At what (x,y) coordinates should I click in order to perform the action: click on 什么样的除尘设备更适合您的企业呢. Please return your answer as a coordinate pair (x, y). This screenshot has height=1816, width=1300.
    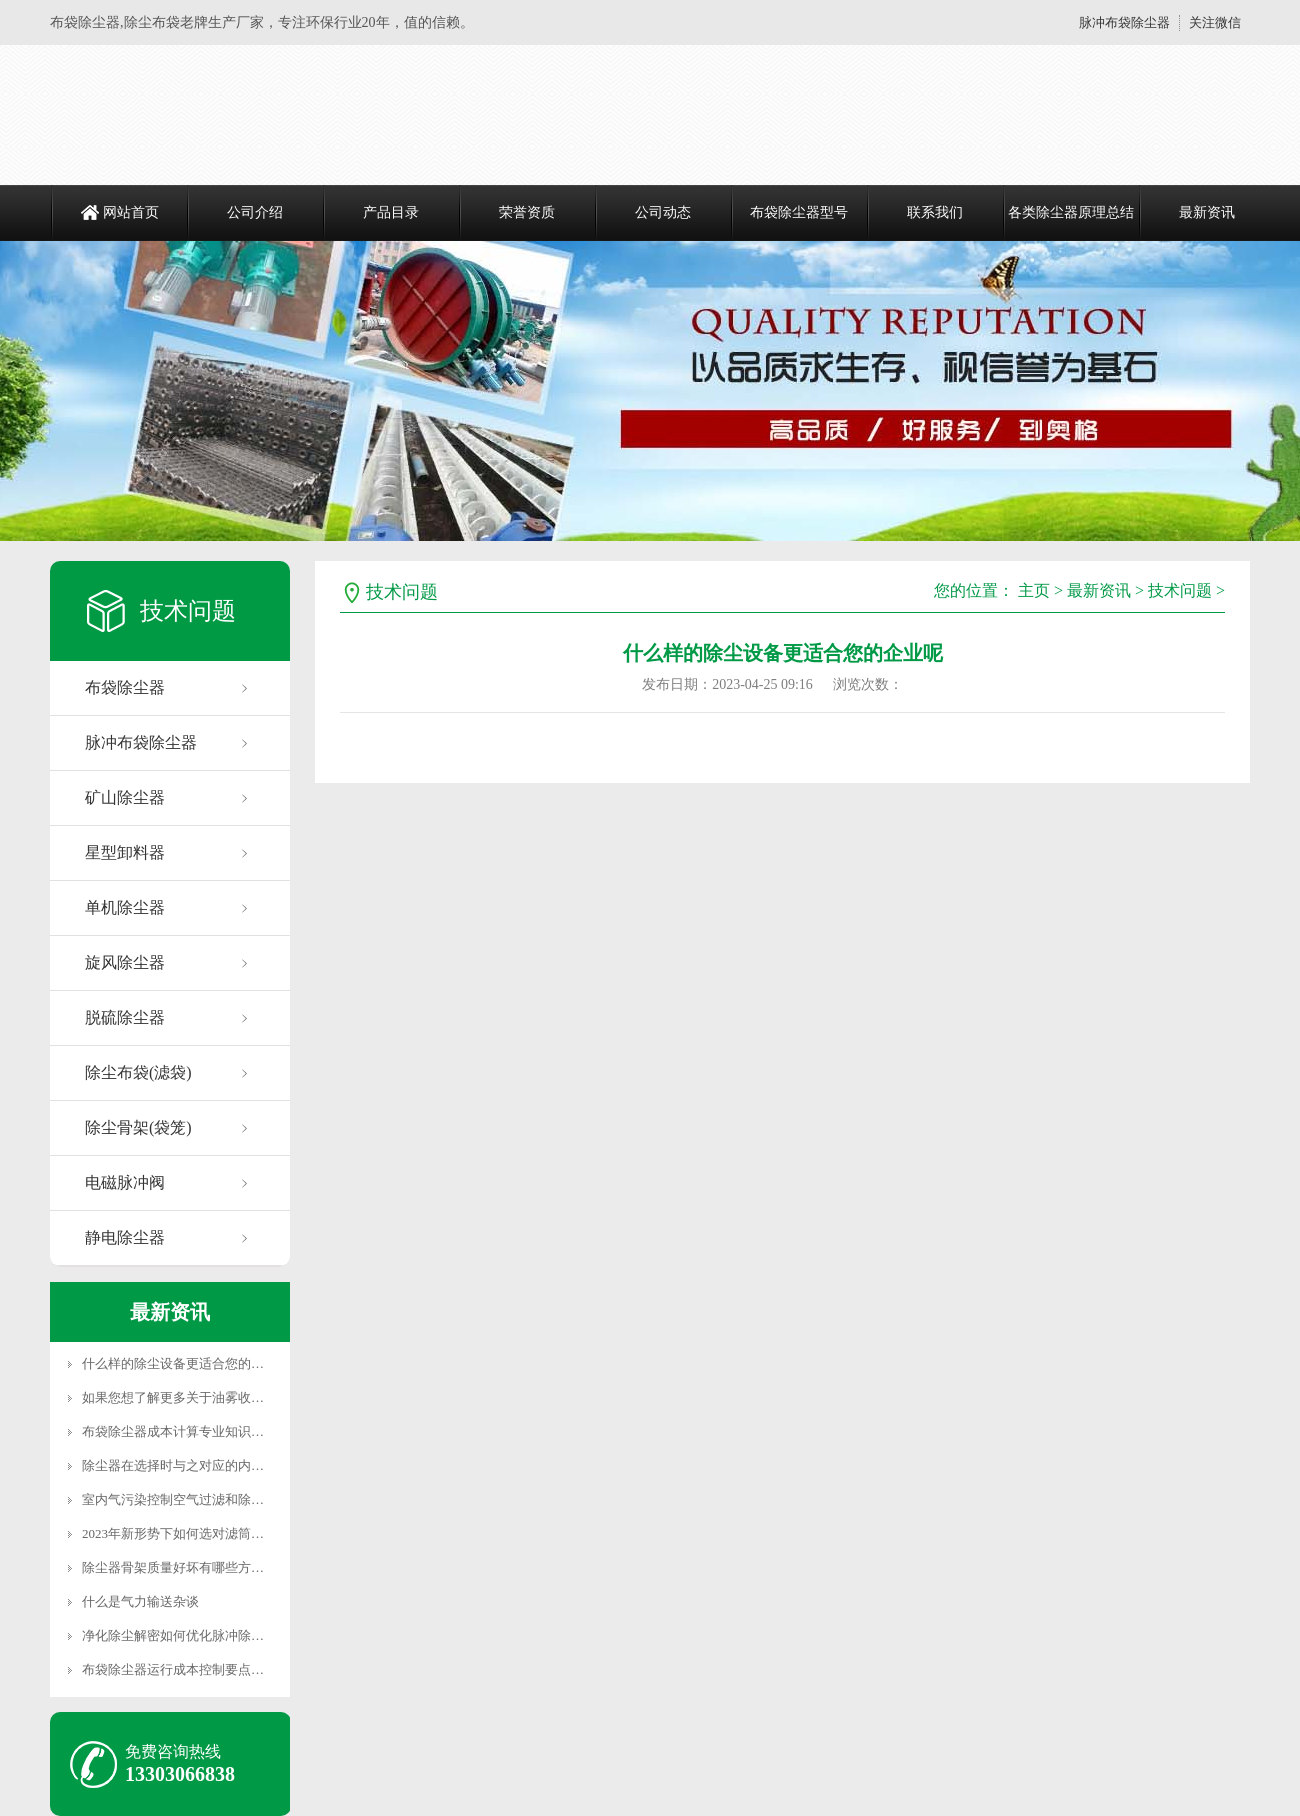
    Looking at the image, I should click on (186, 1363).